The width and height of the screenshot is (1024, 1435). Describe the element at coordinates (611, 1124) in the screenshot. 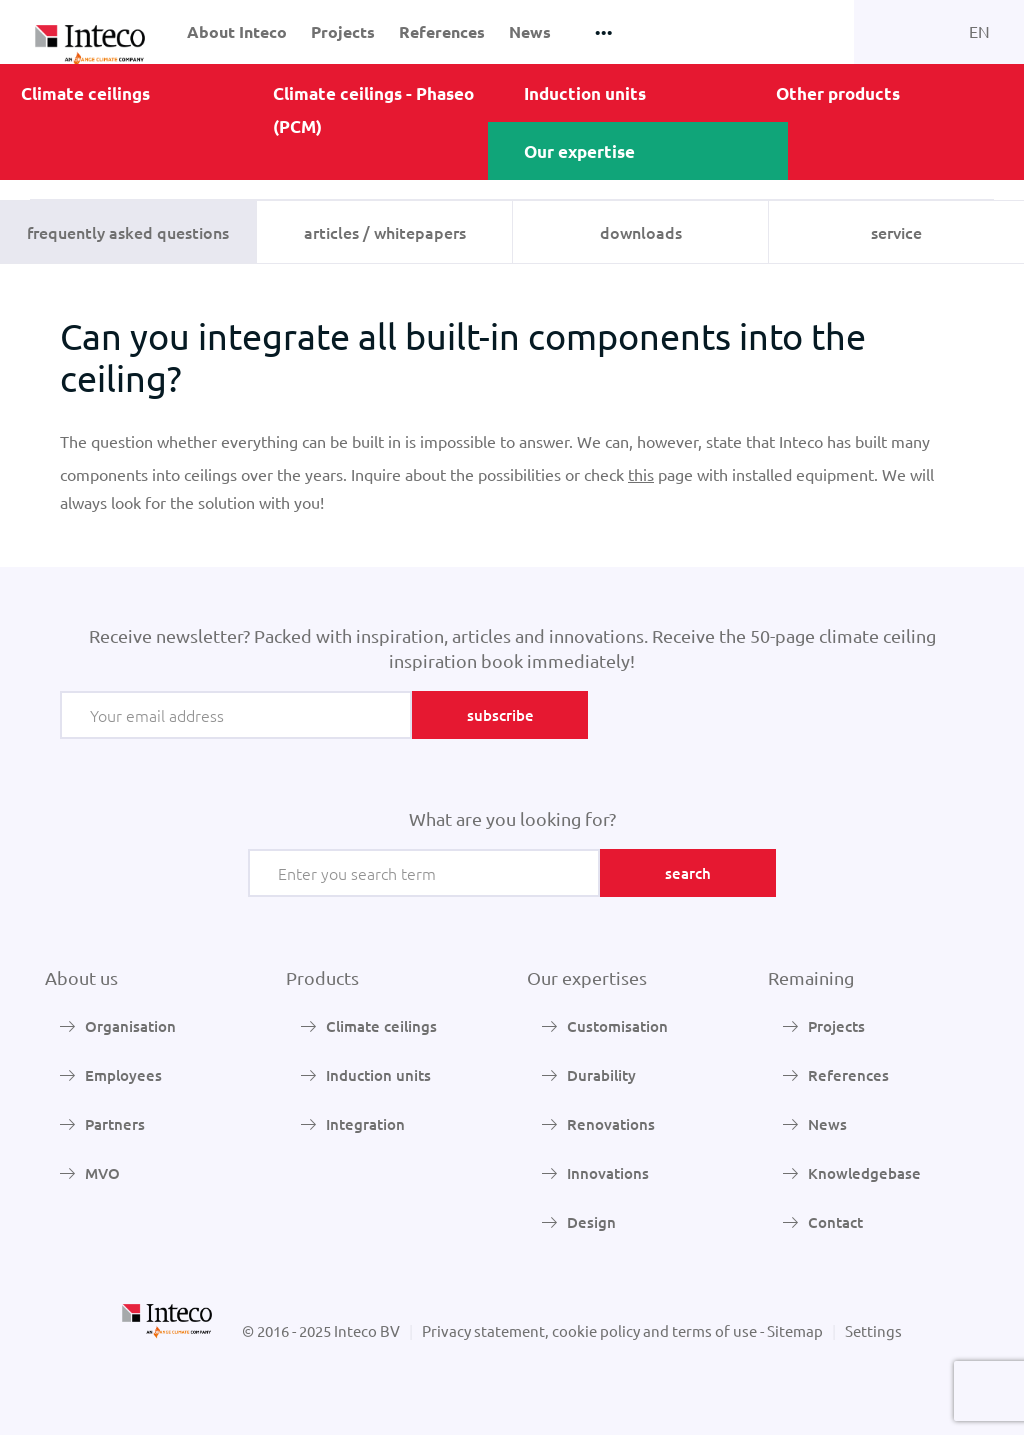

I see `Renovations` at that location.